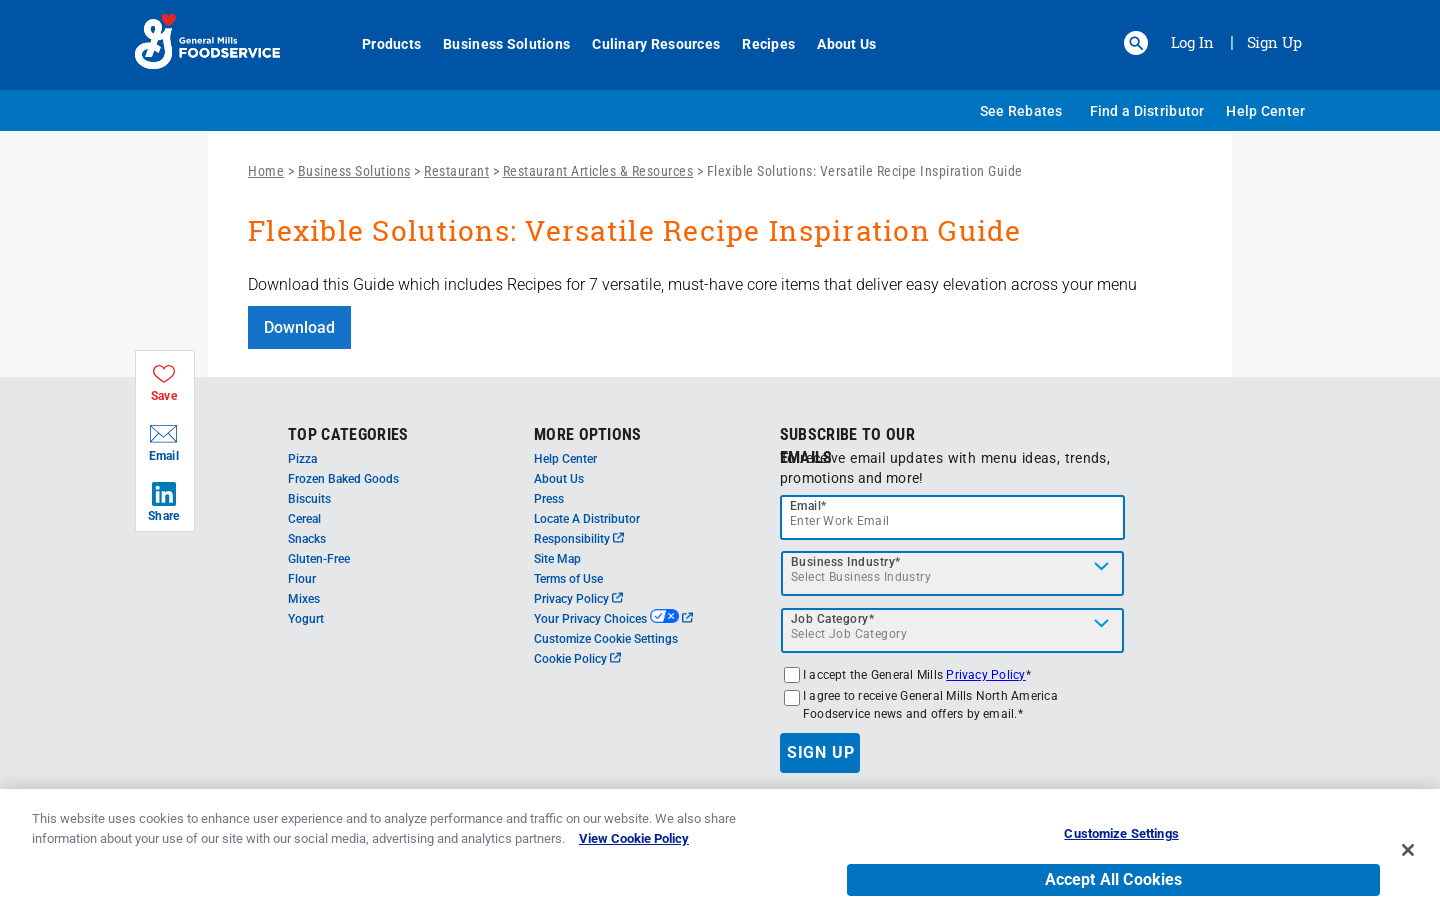 The image size is (1440, 914). I want to click on Press, so click(549, 499).